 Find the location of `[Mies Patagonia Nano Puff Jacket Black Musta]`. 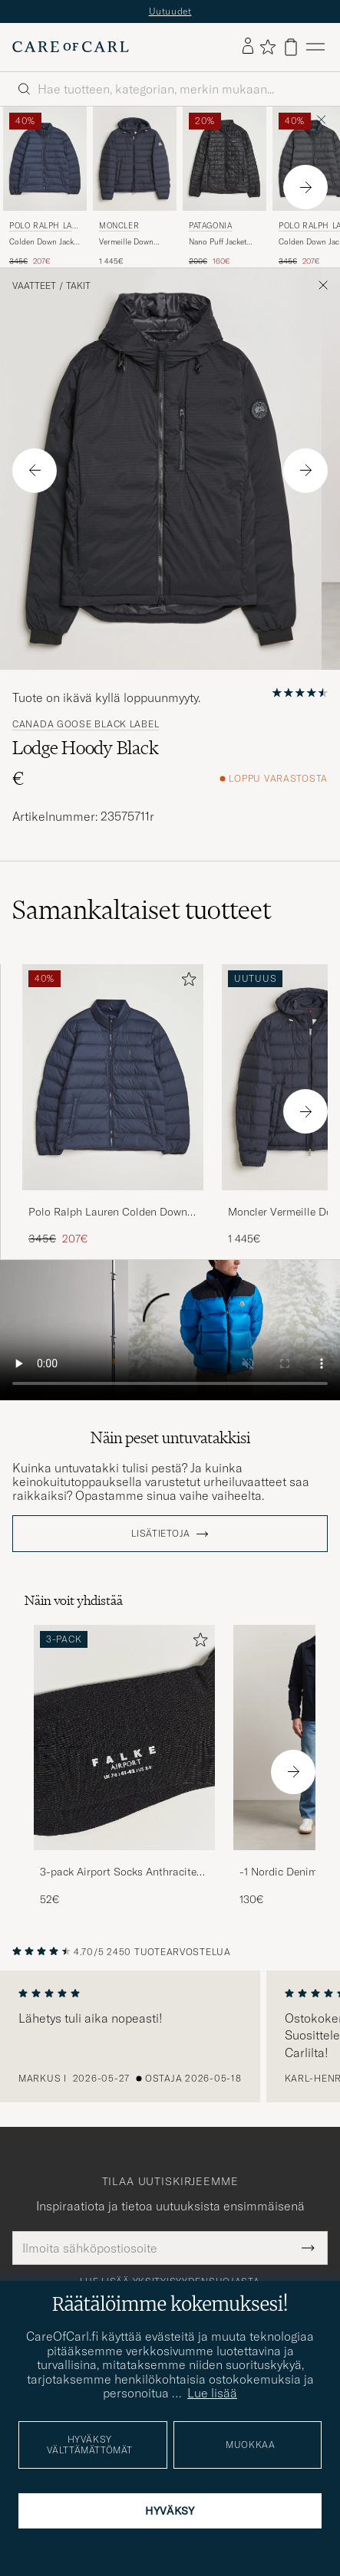

[Mies Patagonia Nano Puff Jacket Black Musta] is located at coordinates (224, 159).